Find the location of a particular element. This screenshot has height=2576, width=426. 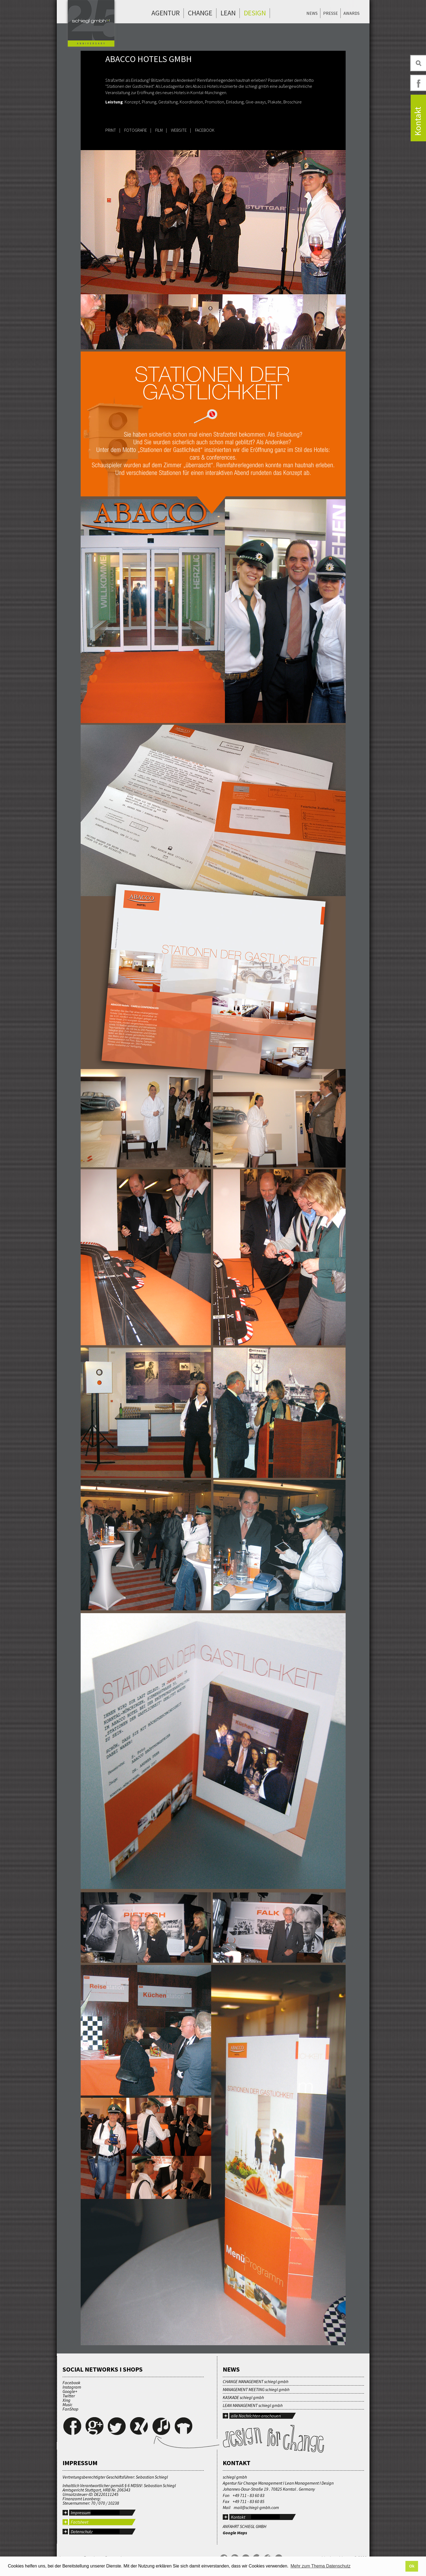

FanShop is located at coordinates (70, 2409).